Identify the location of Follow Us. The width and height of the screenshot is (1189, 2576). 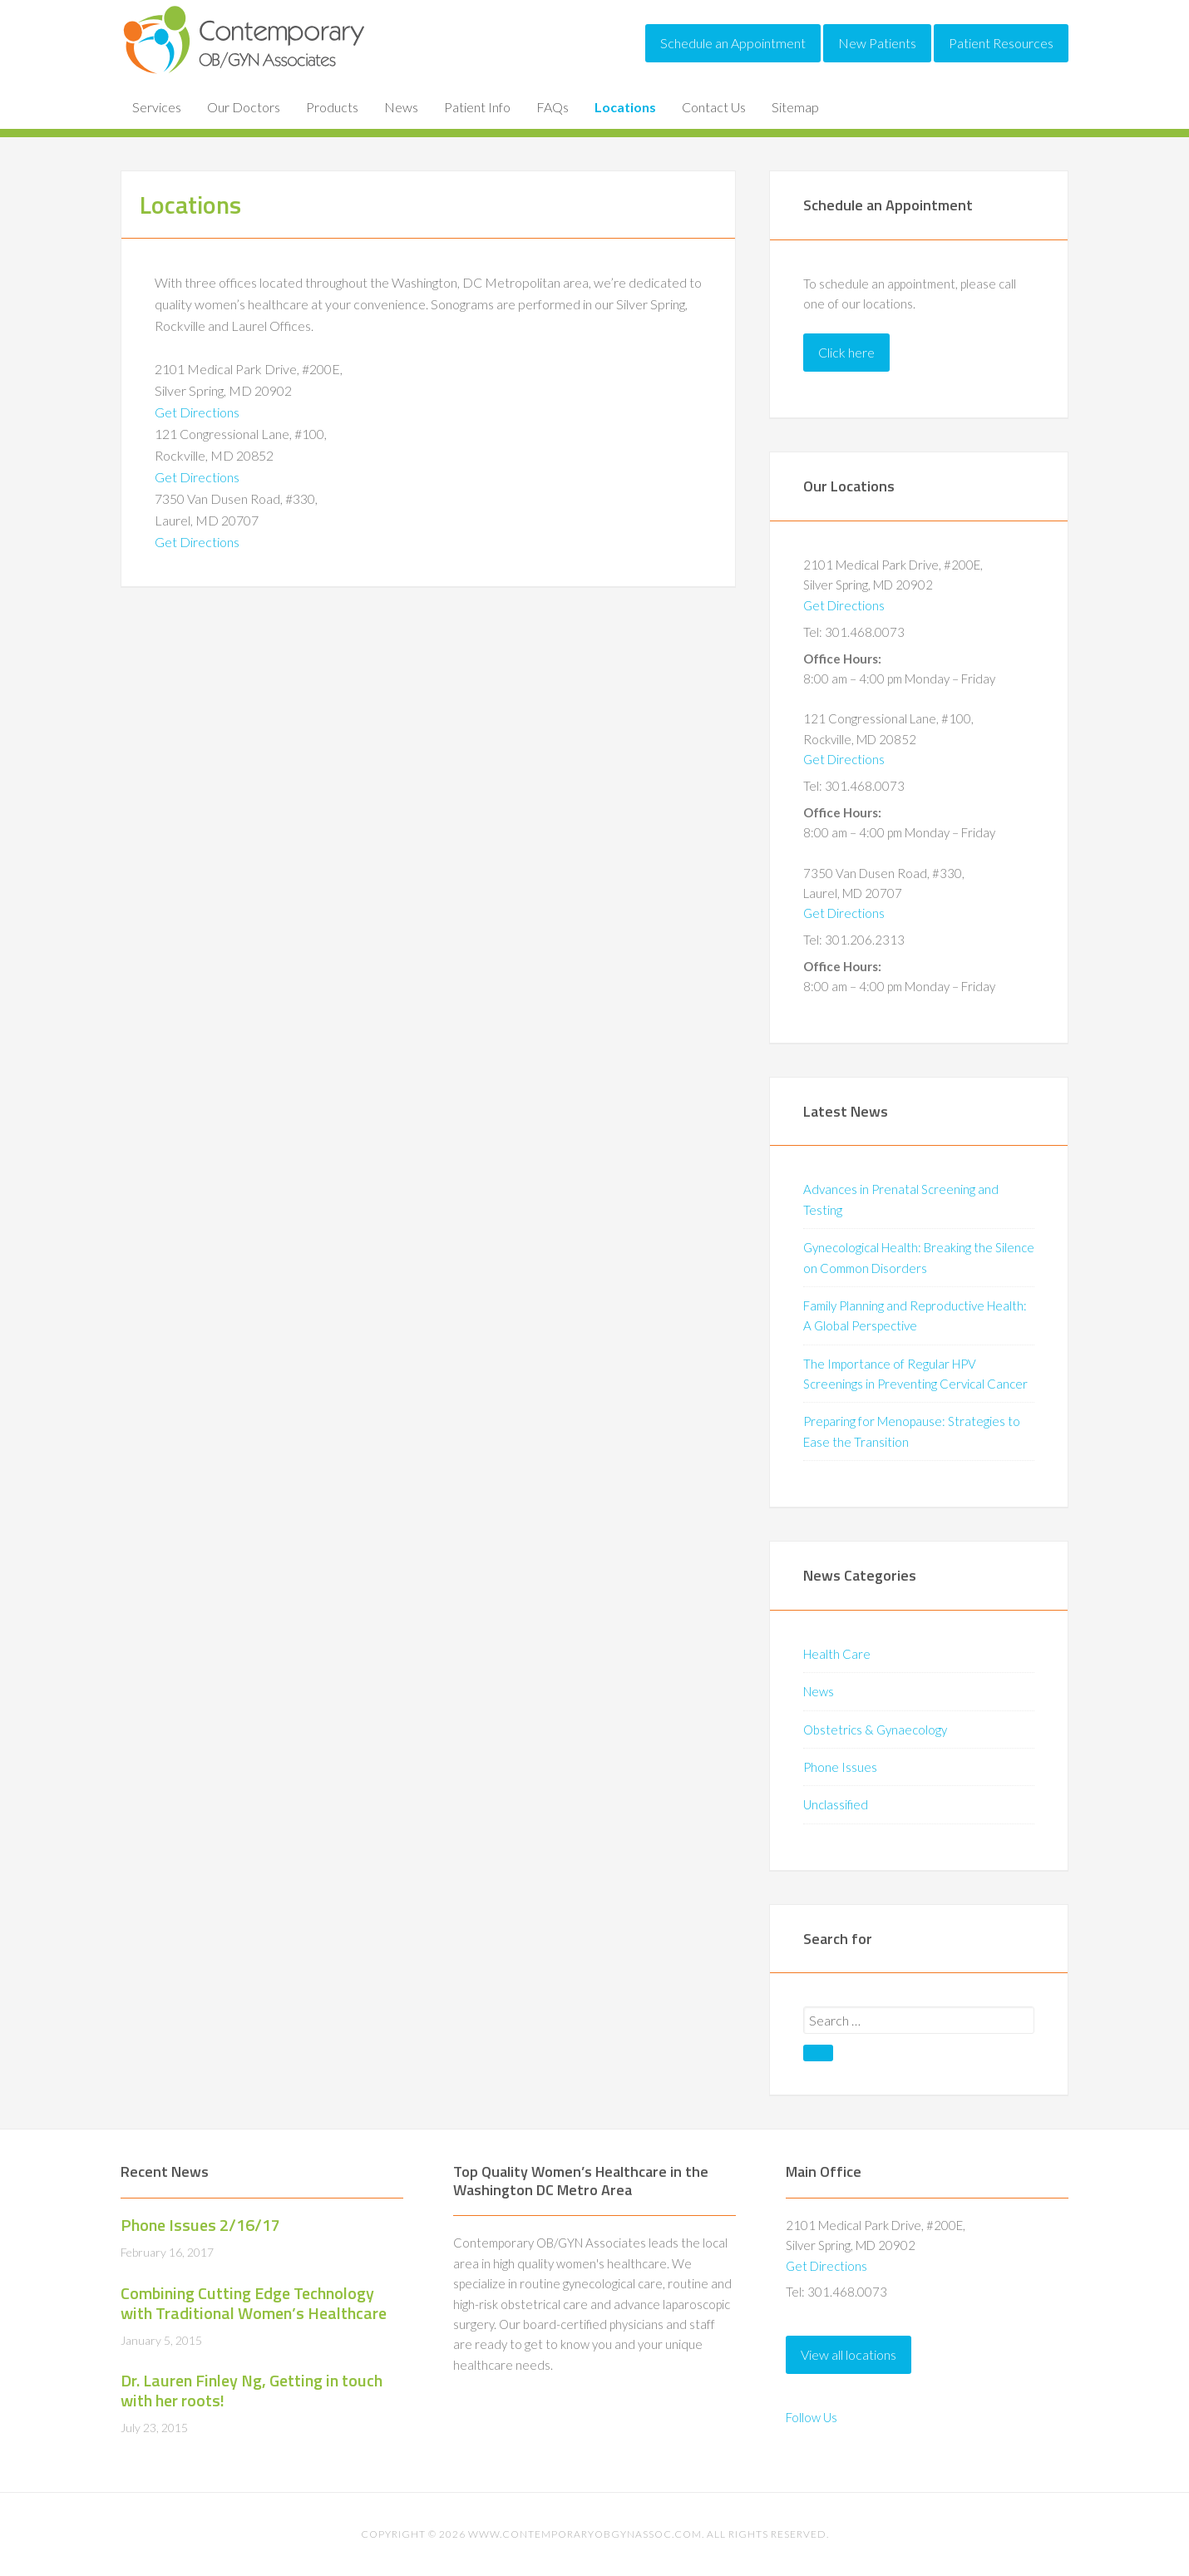
(811, 2417).